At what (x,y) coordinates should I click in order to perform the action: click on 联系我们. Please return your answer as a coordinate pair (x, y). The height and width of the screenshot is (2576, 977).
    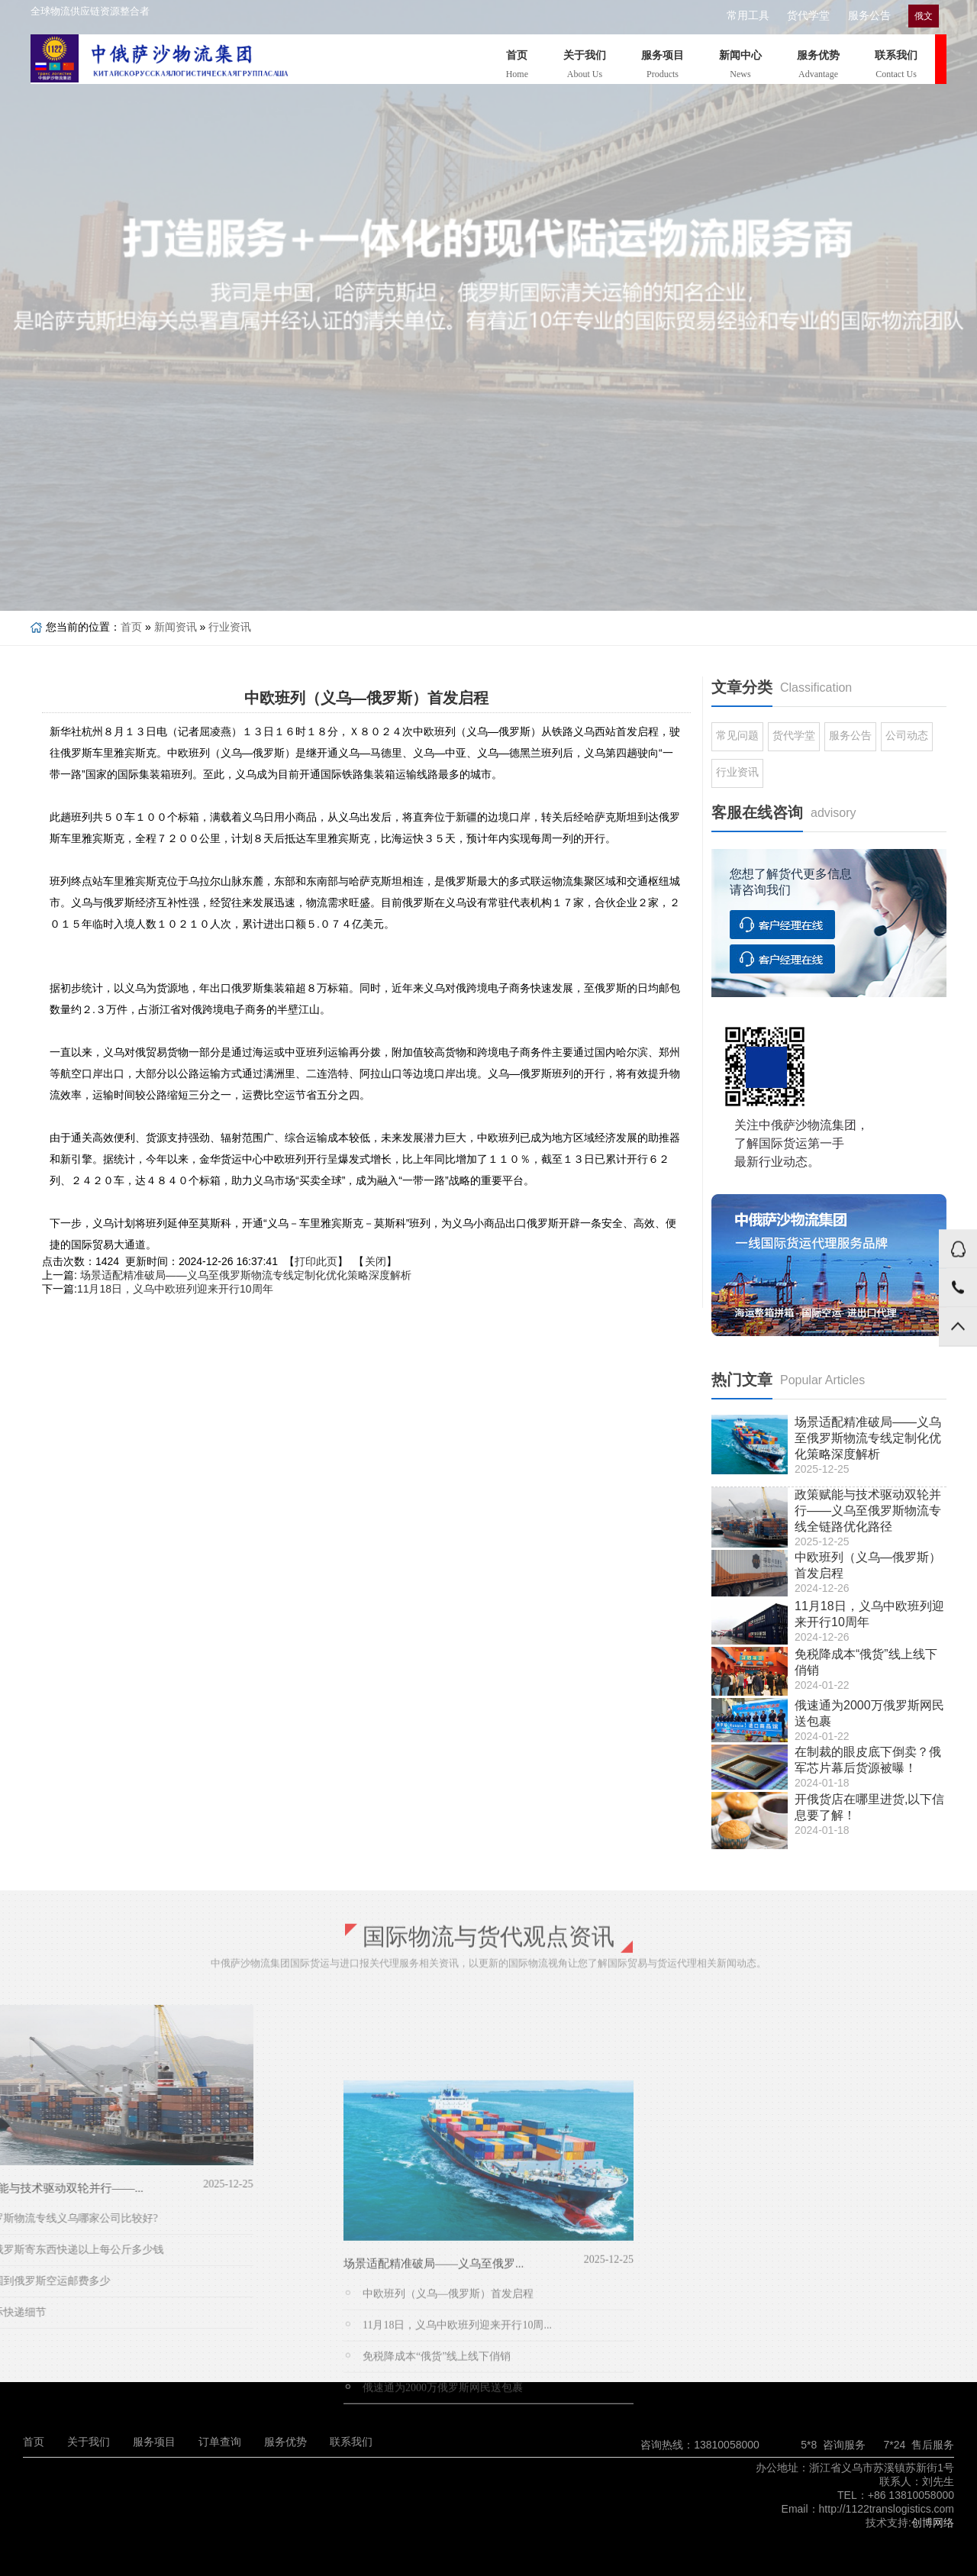
    Looking at the image, I should click on (896, 67).